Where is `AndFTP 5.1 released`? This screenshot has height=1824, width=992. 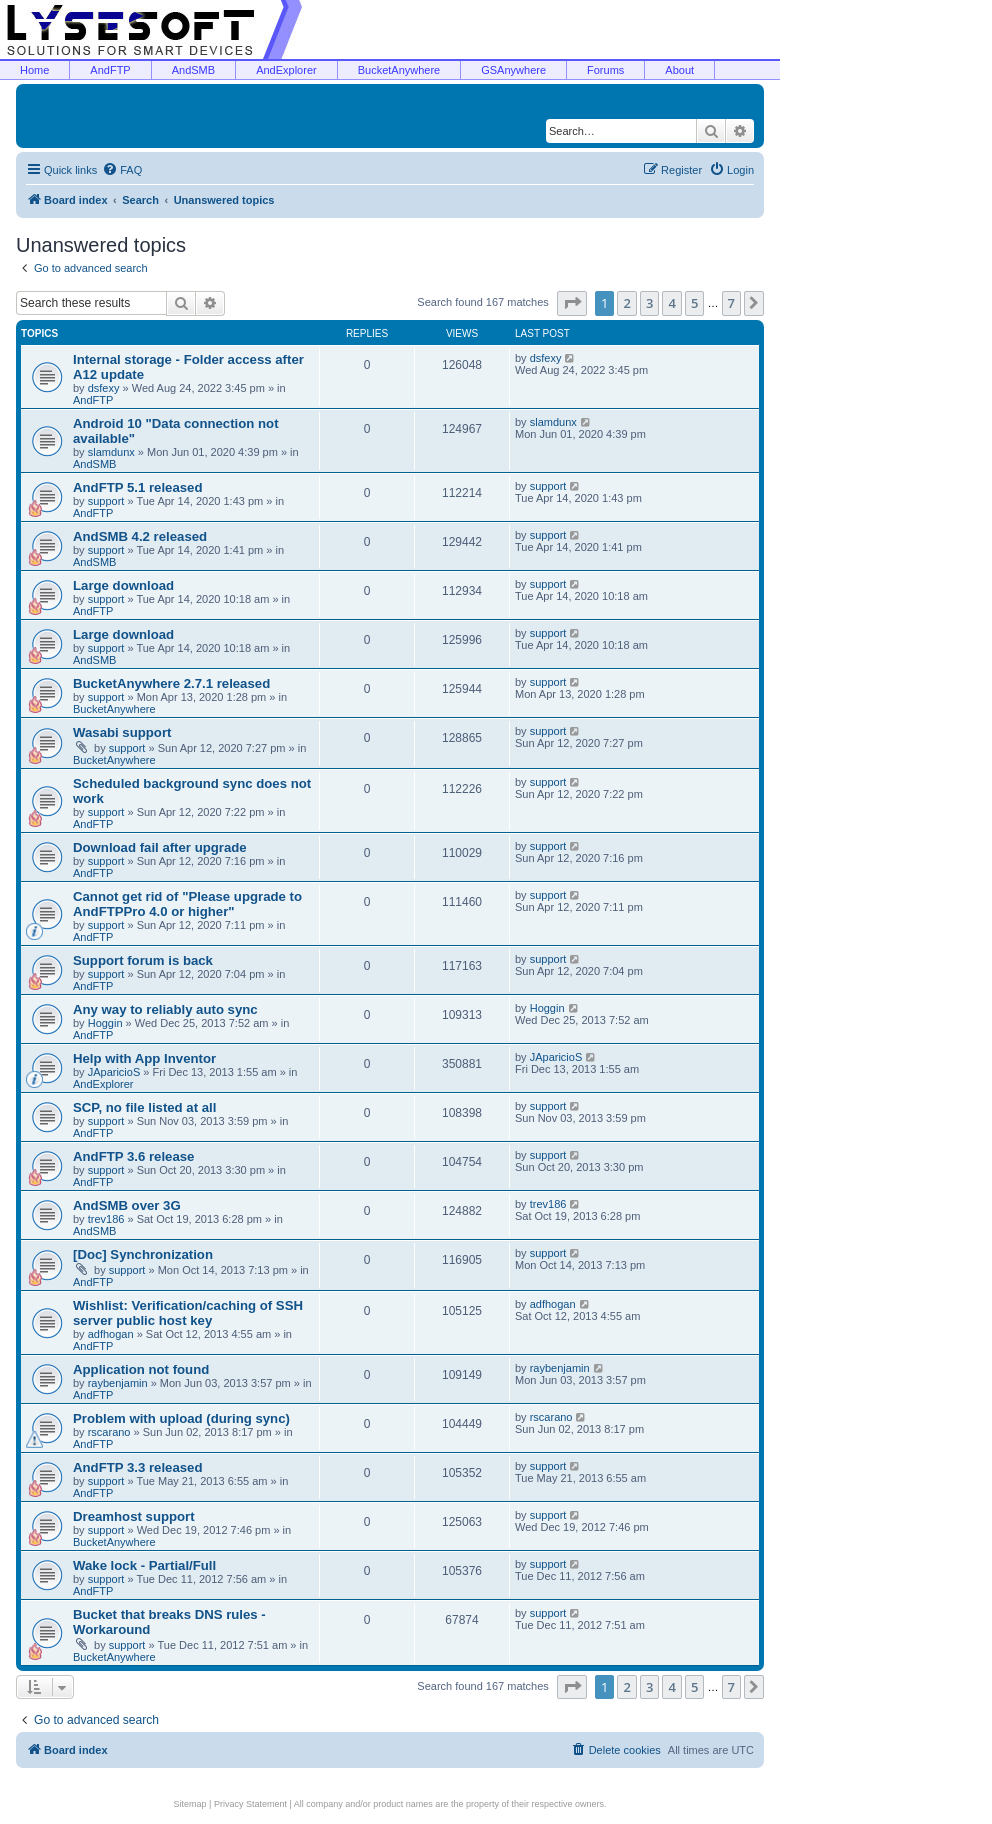 AndFTP 5.1 released is located at coordinates (138, 487).